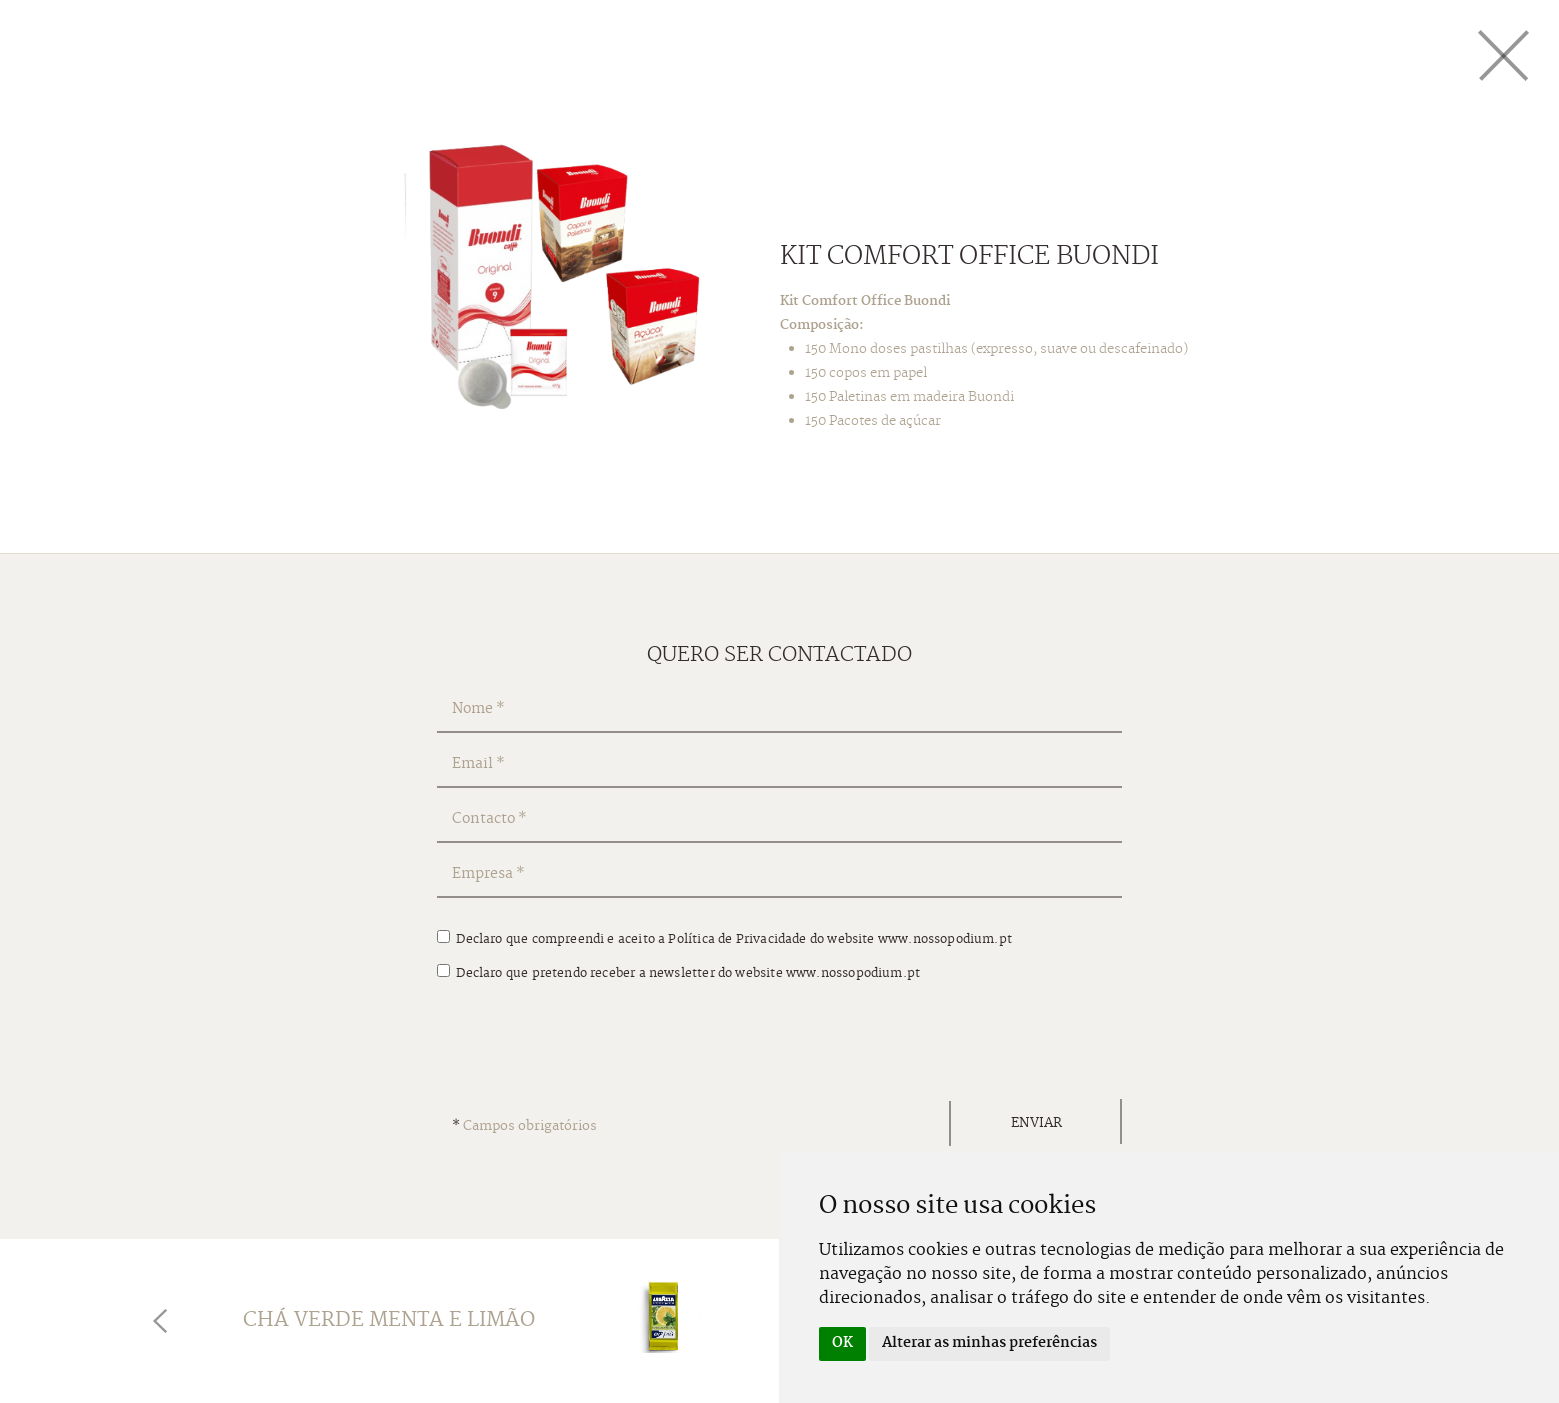 The height and width of the screenshot is (1403, 1559). What do you see at coordinates (589, 1045) in the screenshot?
I see `[presentation]` at bounding box center [589, 1045].